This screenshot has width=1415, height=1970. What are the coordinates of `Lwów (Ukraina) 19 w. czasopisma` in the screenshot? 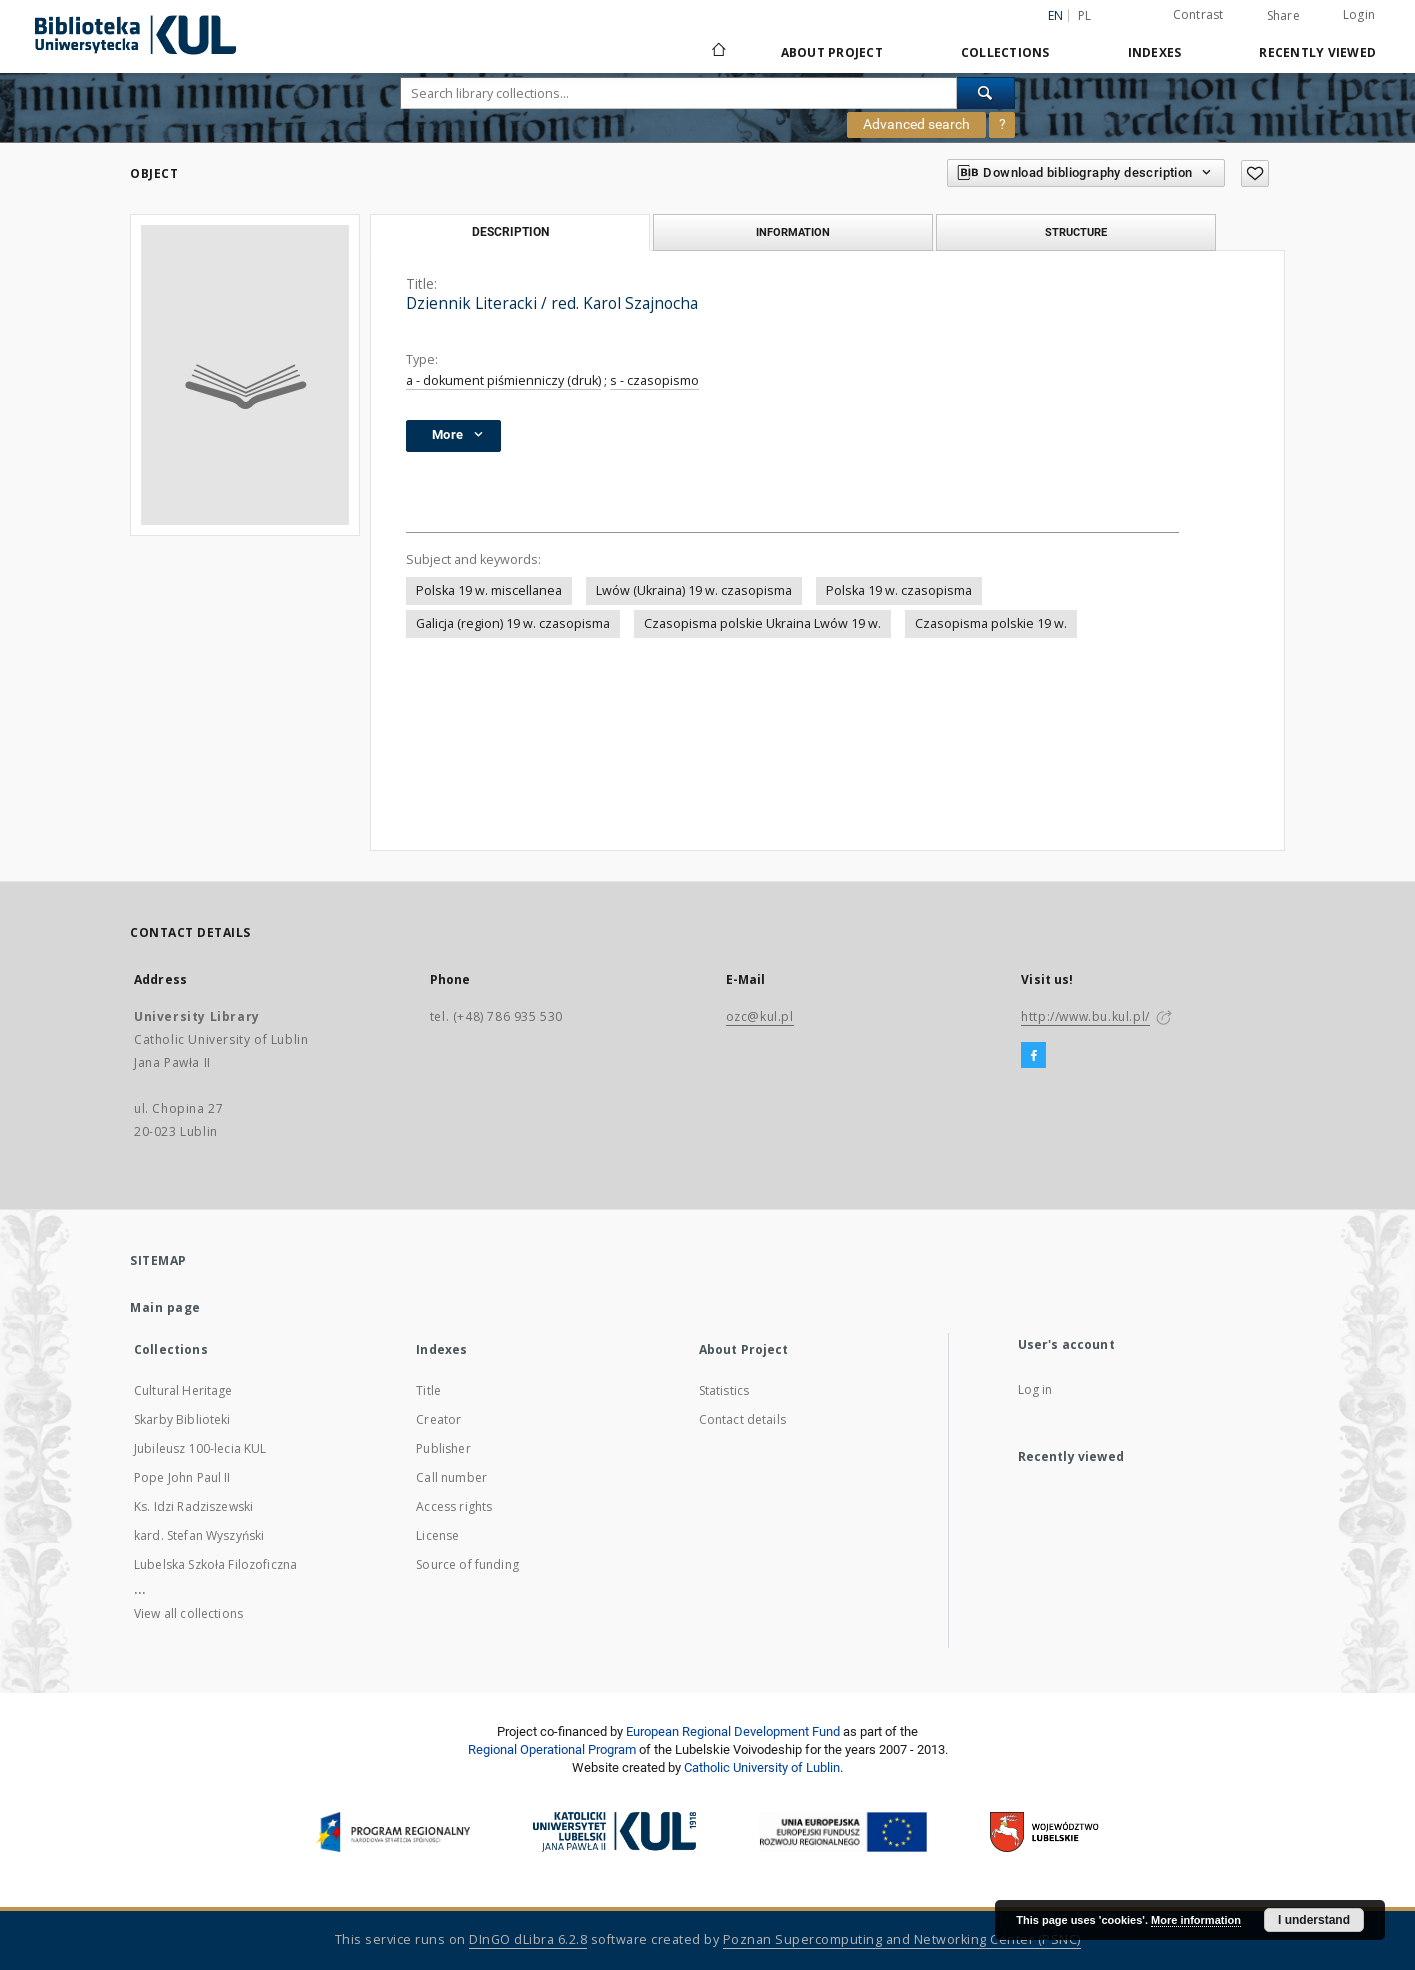 It's located at (694, 590).